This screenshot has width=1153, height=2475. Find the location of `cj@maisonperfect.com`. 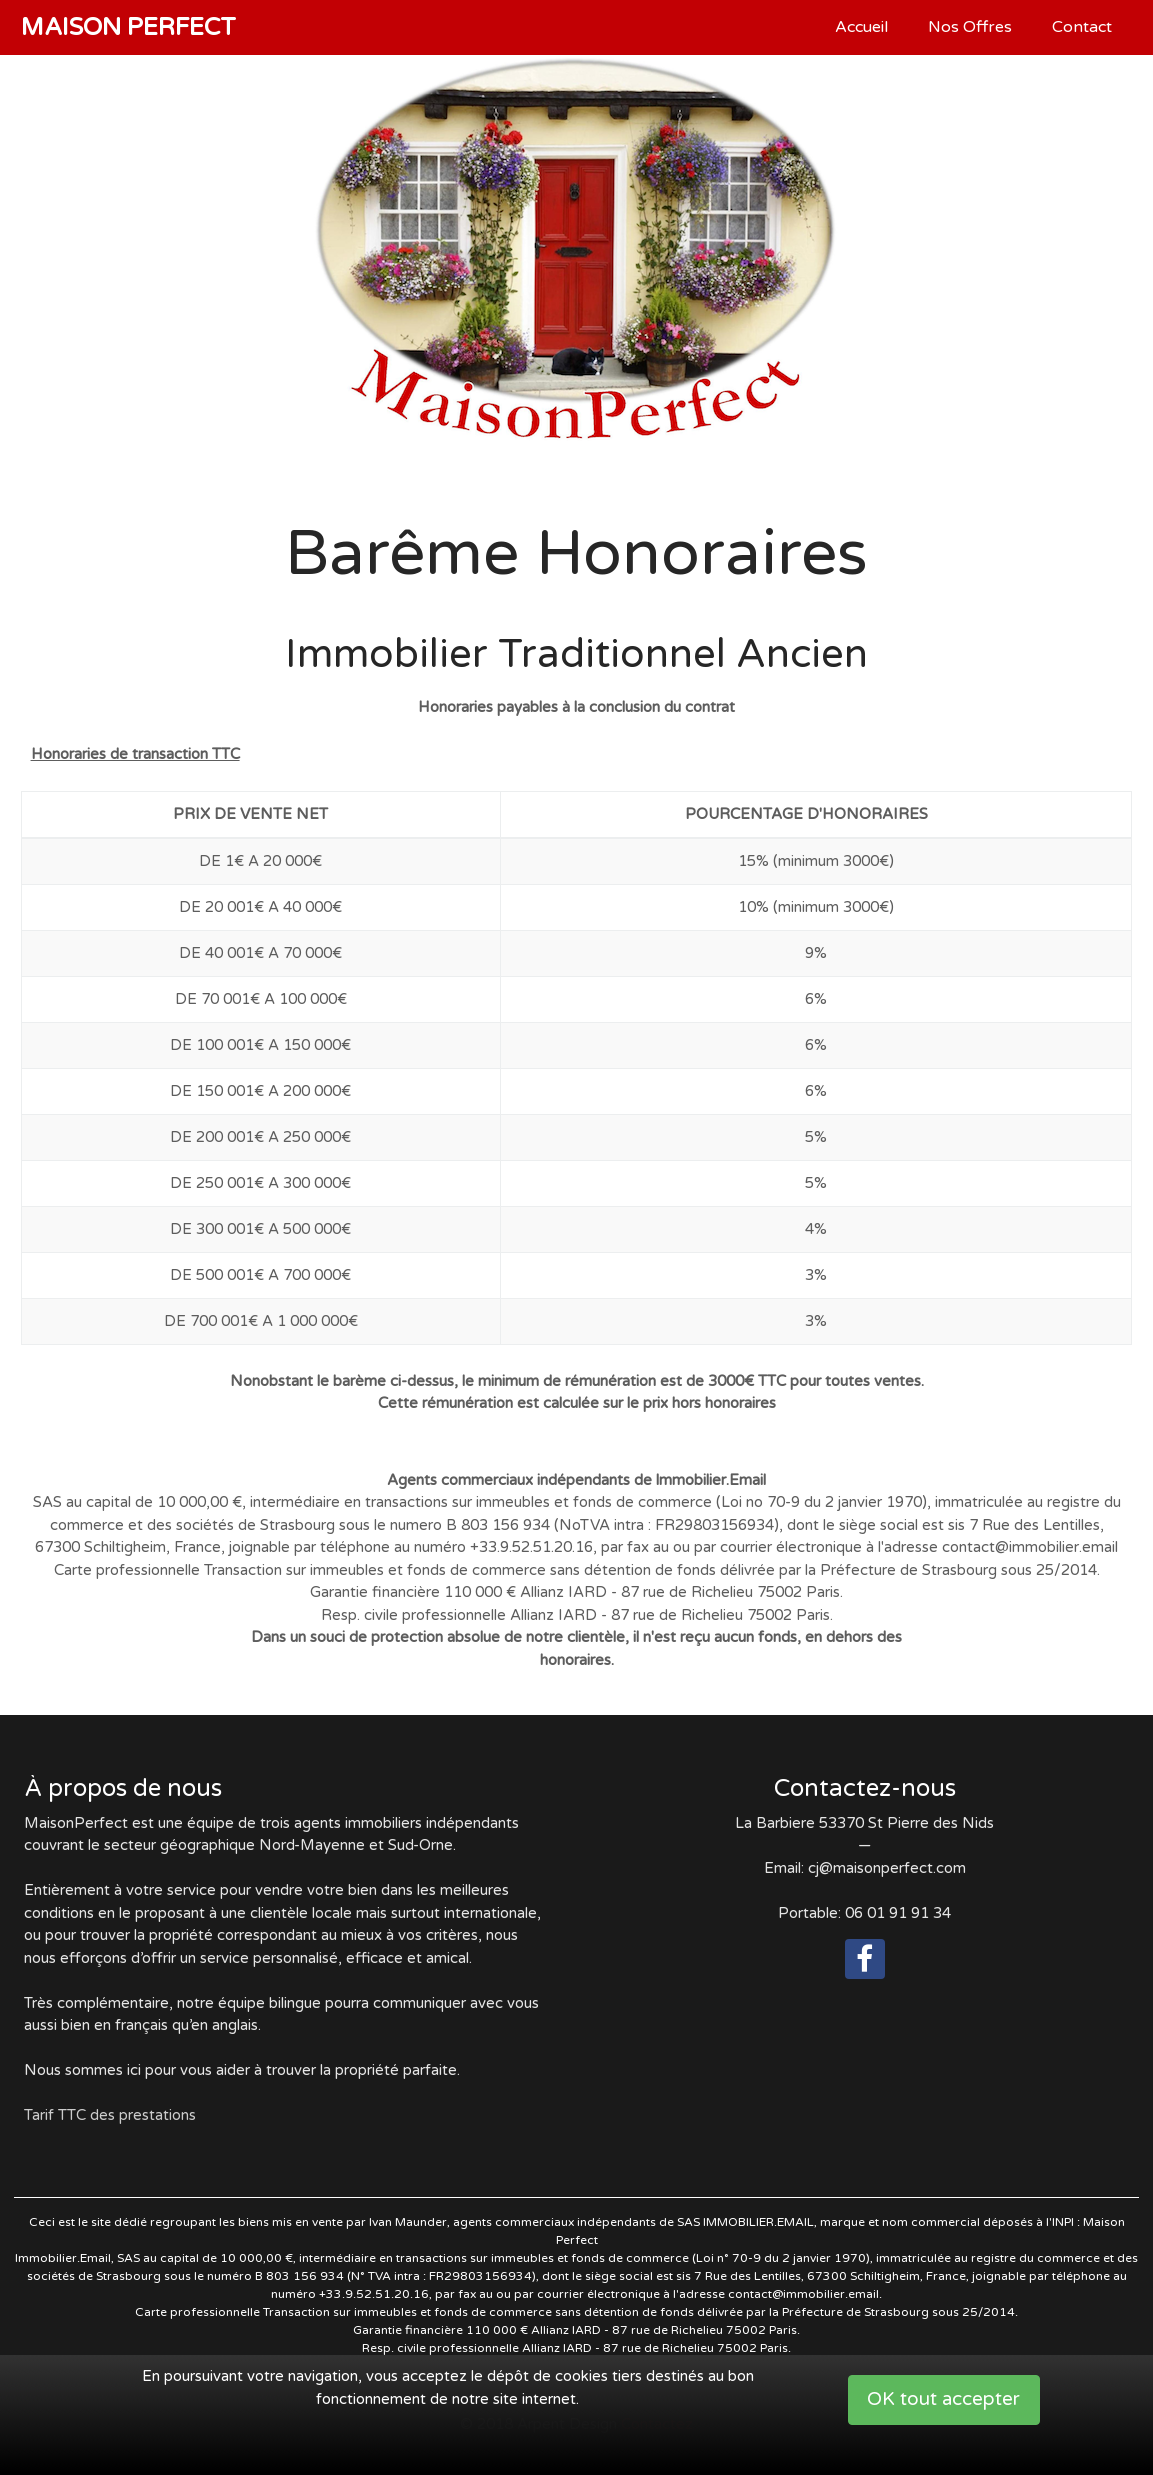

cj@maisonperfect.com is located at coordinates (887, 1868).